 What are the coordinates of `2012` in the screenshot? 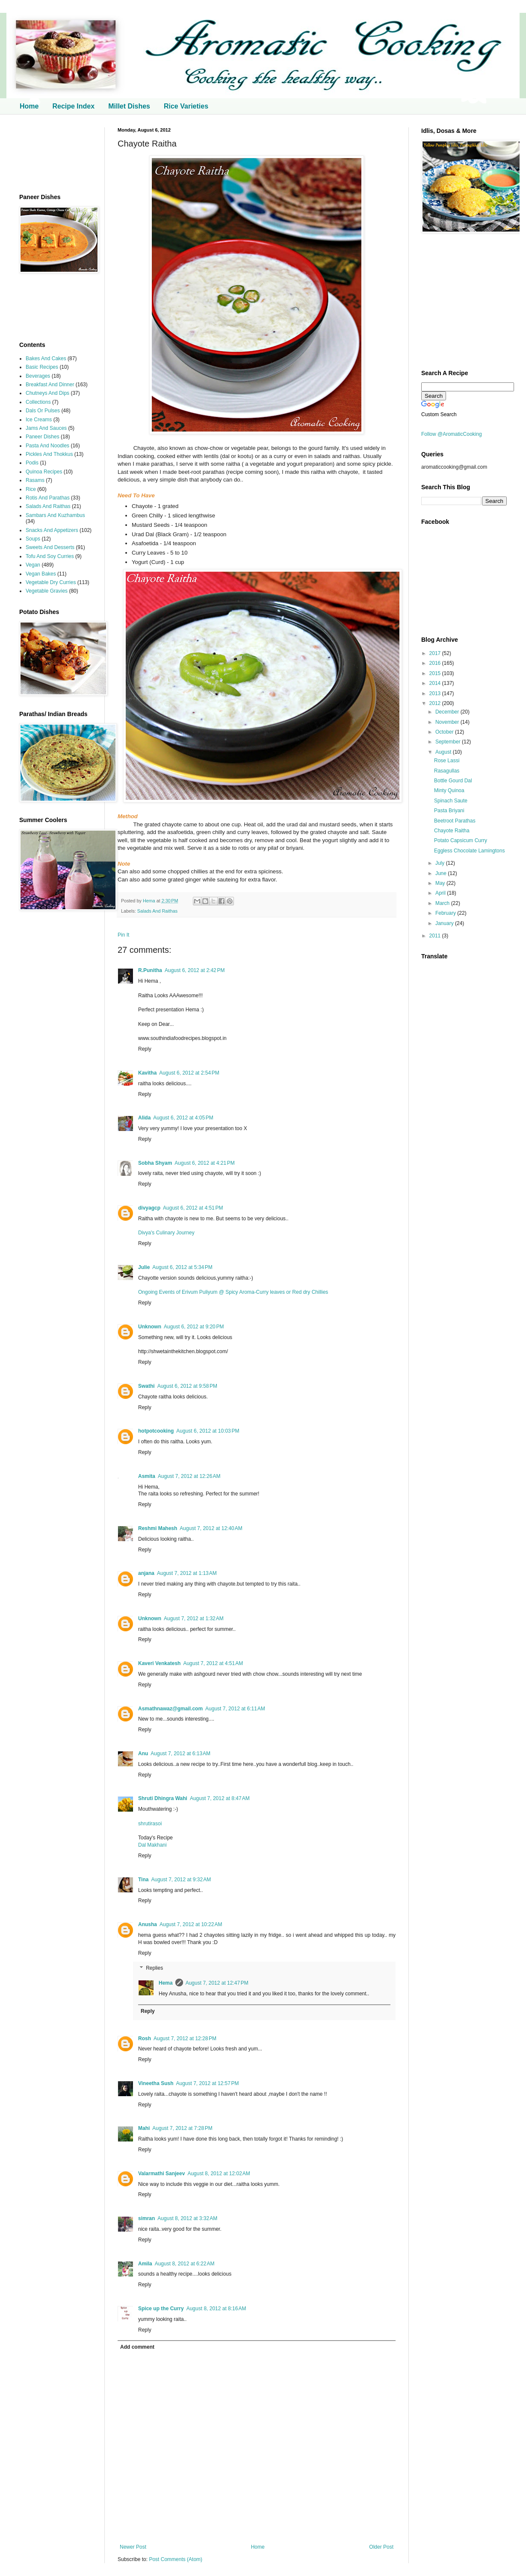 It's located at (435, 703).